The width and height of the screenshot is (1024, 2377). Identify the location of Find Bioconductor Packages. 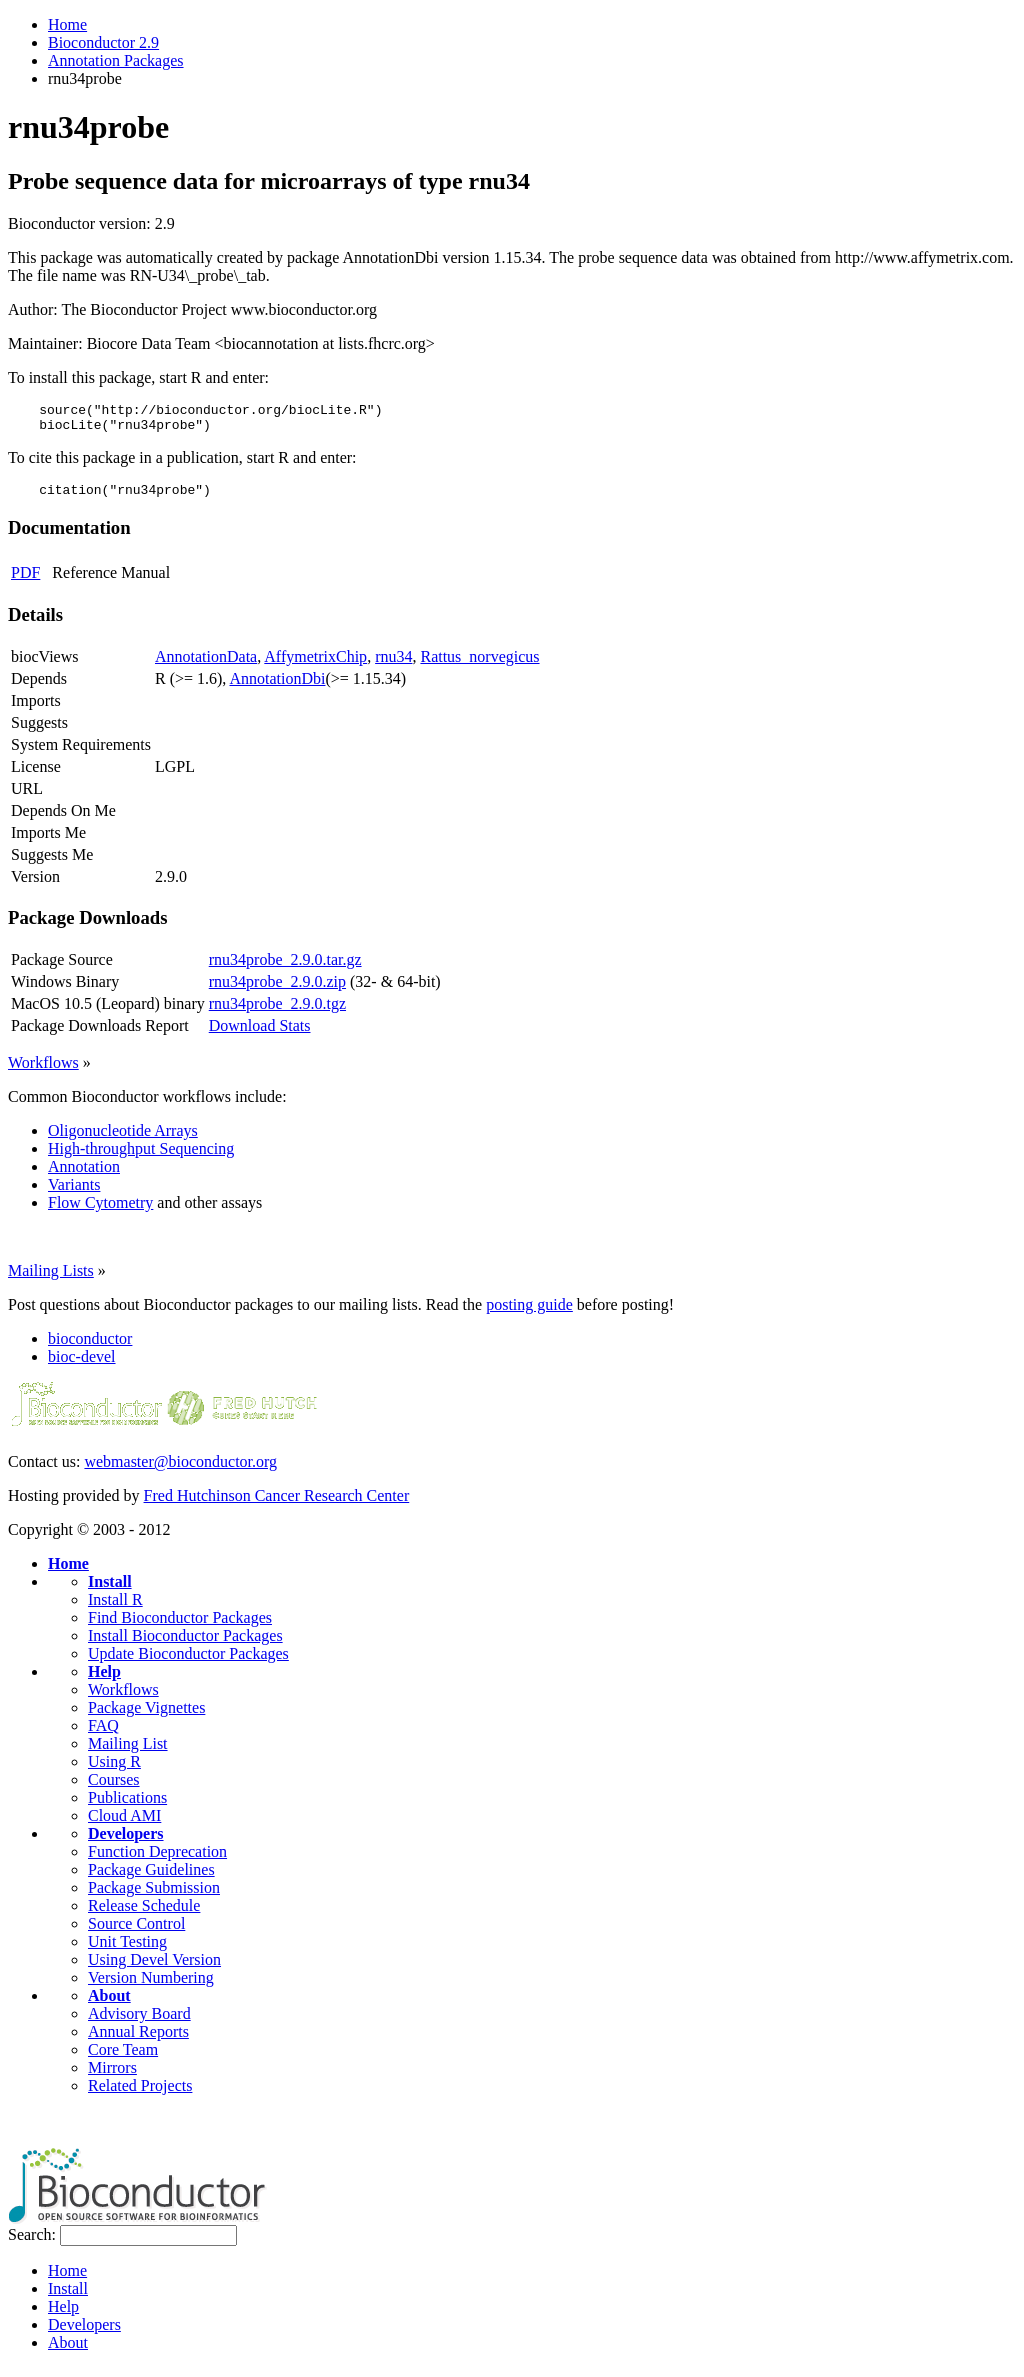
(180, 1626).